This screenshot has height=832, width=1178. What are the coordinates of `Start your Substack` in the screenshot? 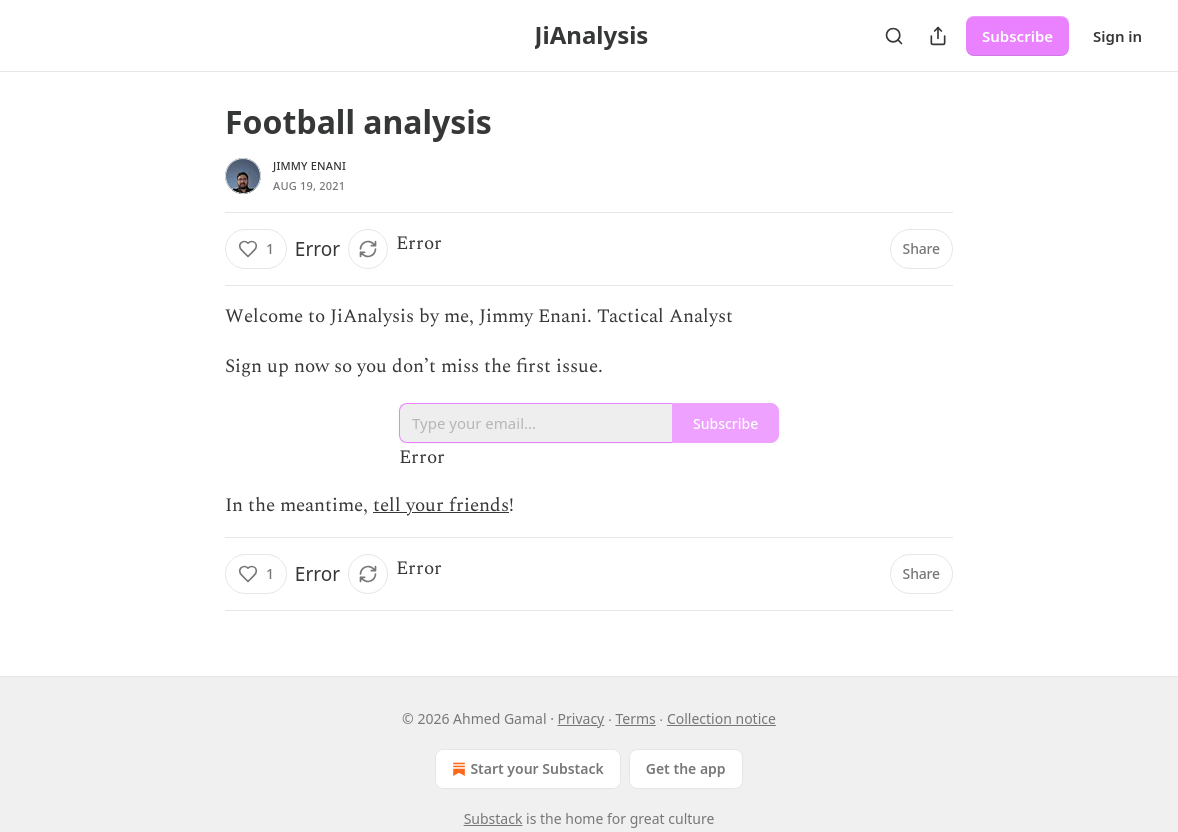 It's located at (525, 769).